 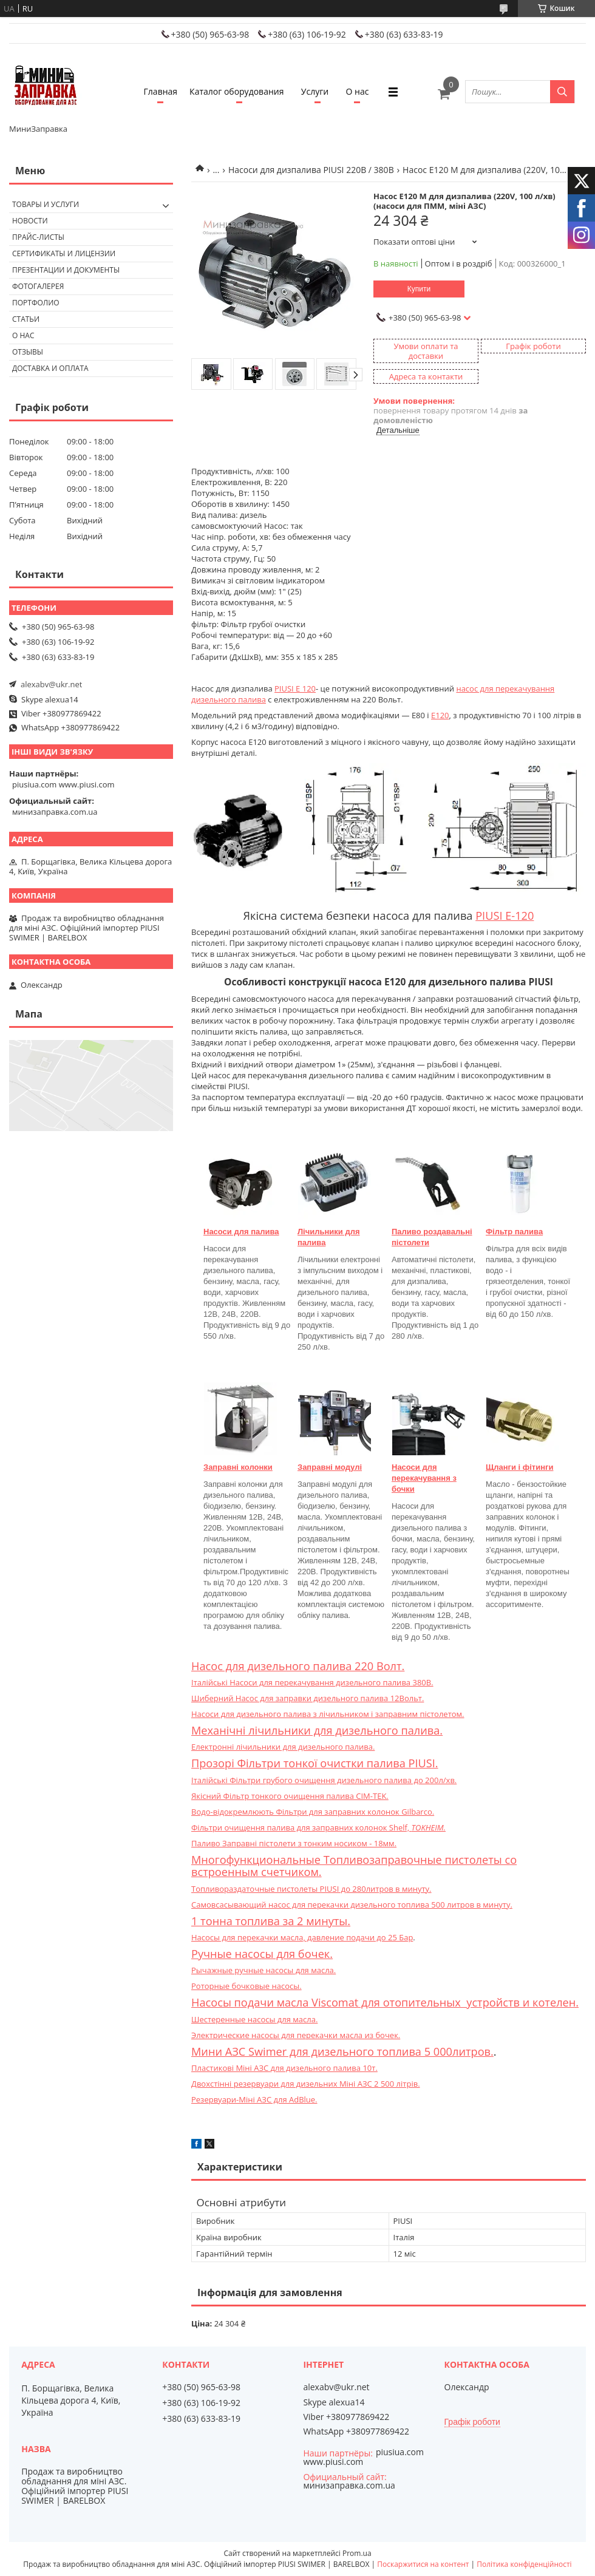 What do you see at coordinates (254, 2019) in the screenshot?
I see `Шестеренные насосы для масла.` at bounding box center [254, 2019].